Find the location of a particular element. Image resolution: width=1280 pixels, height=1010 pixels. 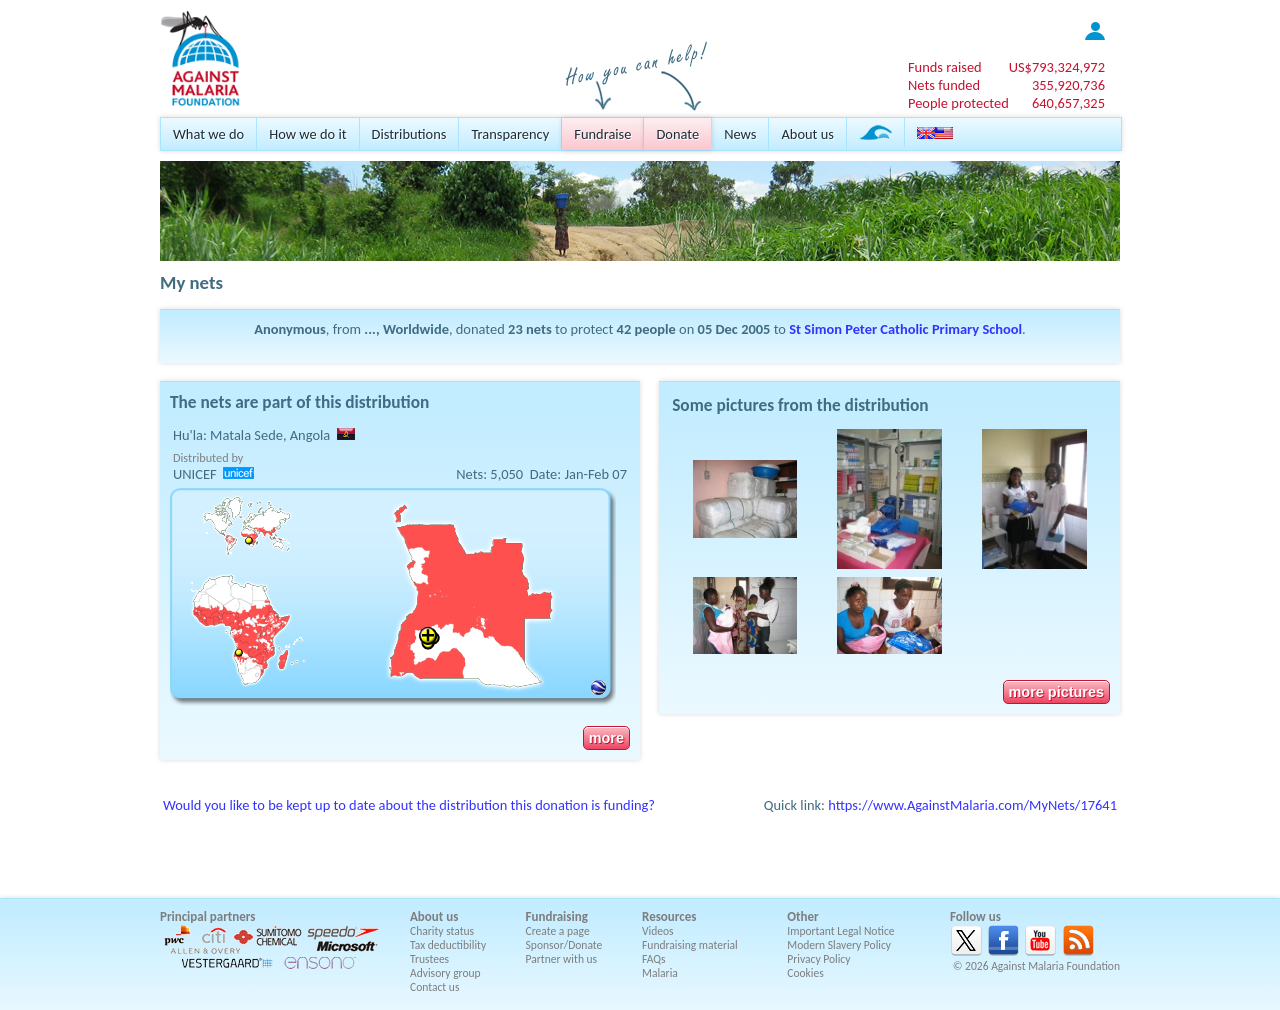

Tax deductibility is located at coordinates (448, 945).